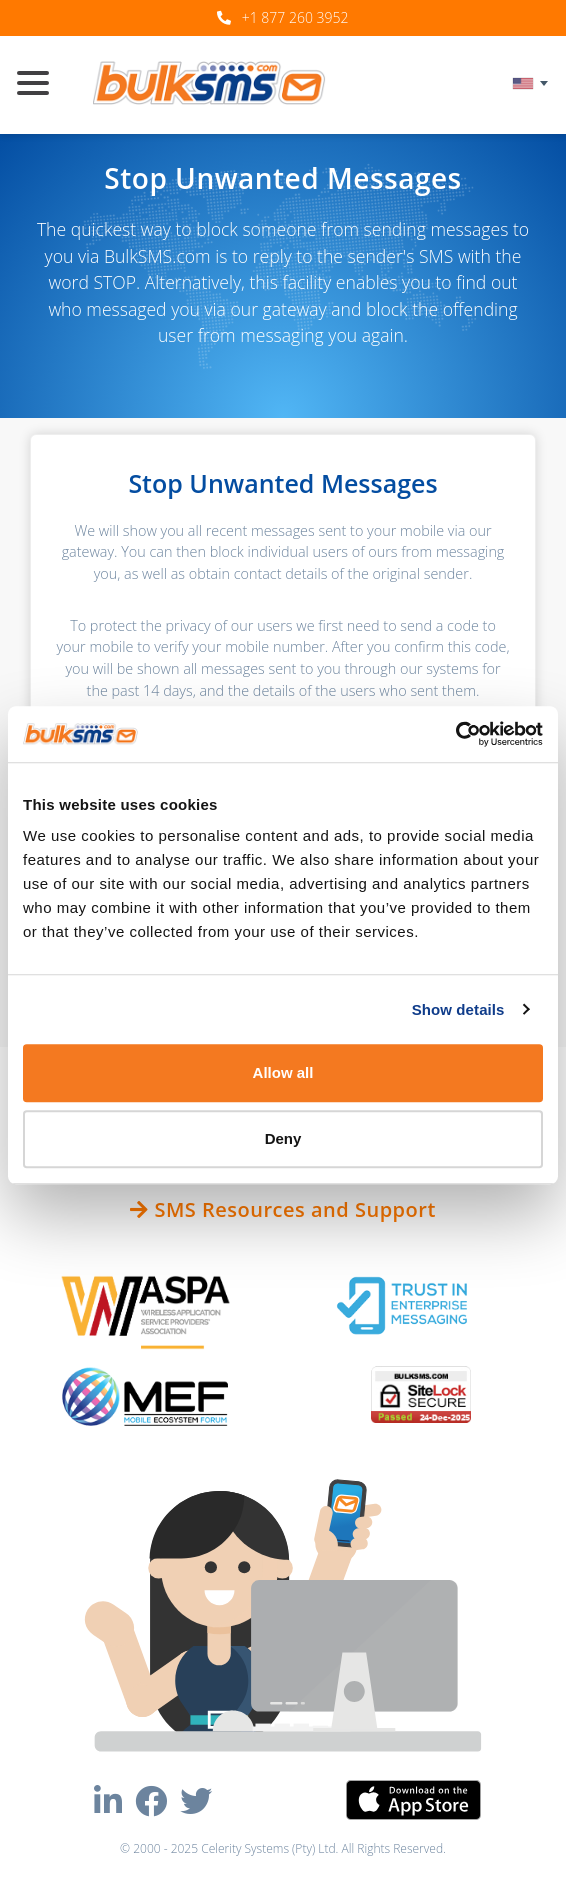 Image resolution: width=566 pixels, height=1890 pixels. I want to click on [Toggle navigation], so click(41, 85).